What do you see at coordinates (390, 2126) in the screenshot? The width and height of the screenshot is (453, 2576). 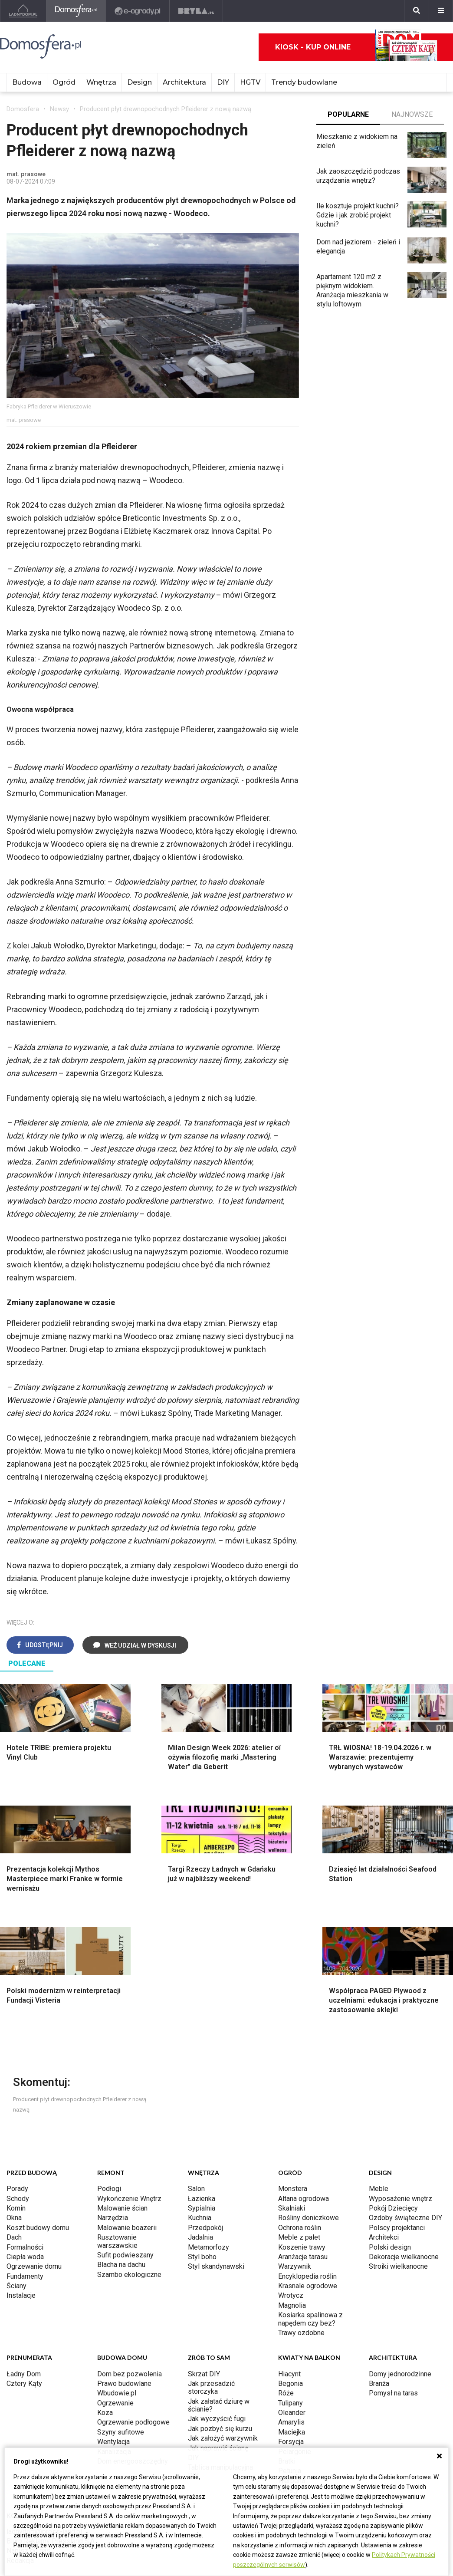 I see `Polski design` at bounding box center [390, 2126].